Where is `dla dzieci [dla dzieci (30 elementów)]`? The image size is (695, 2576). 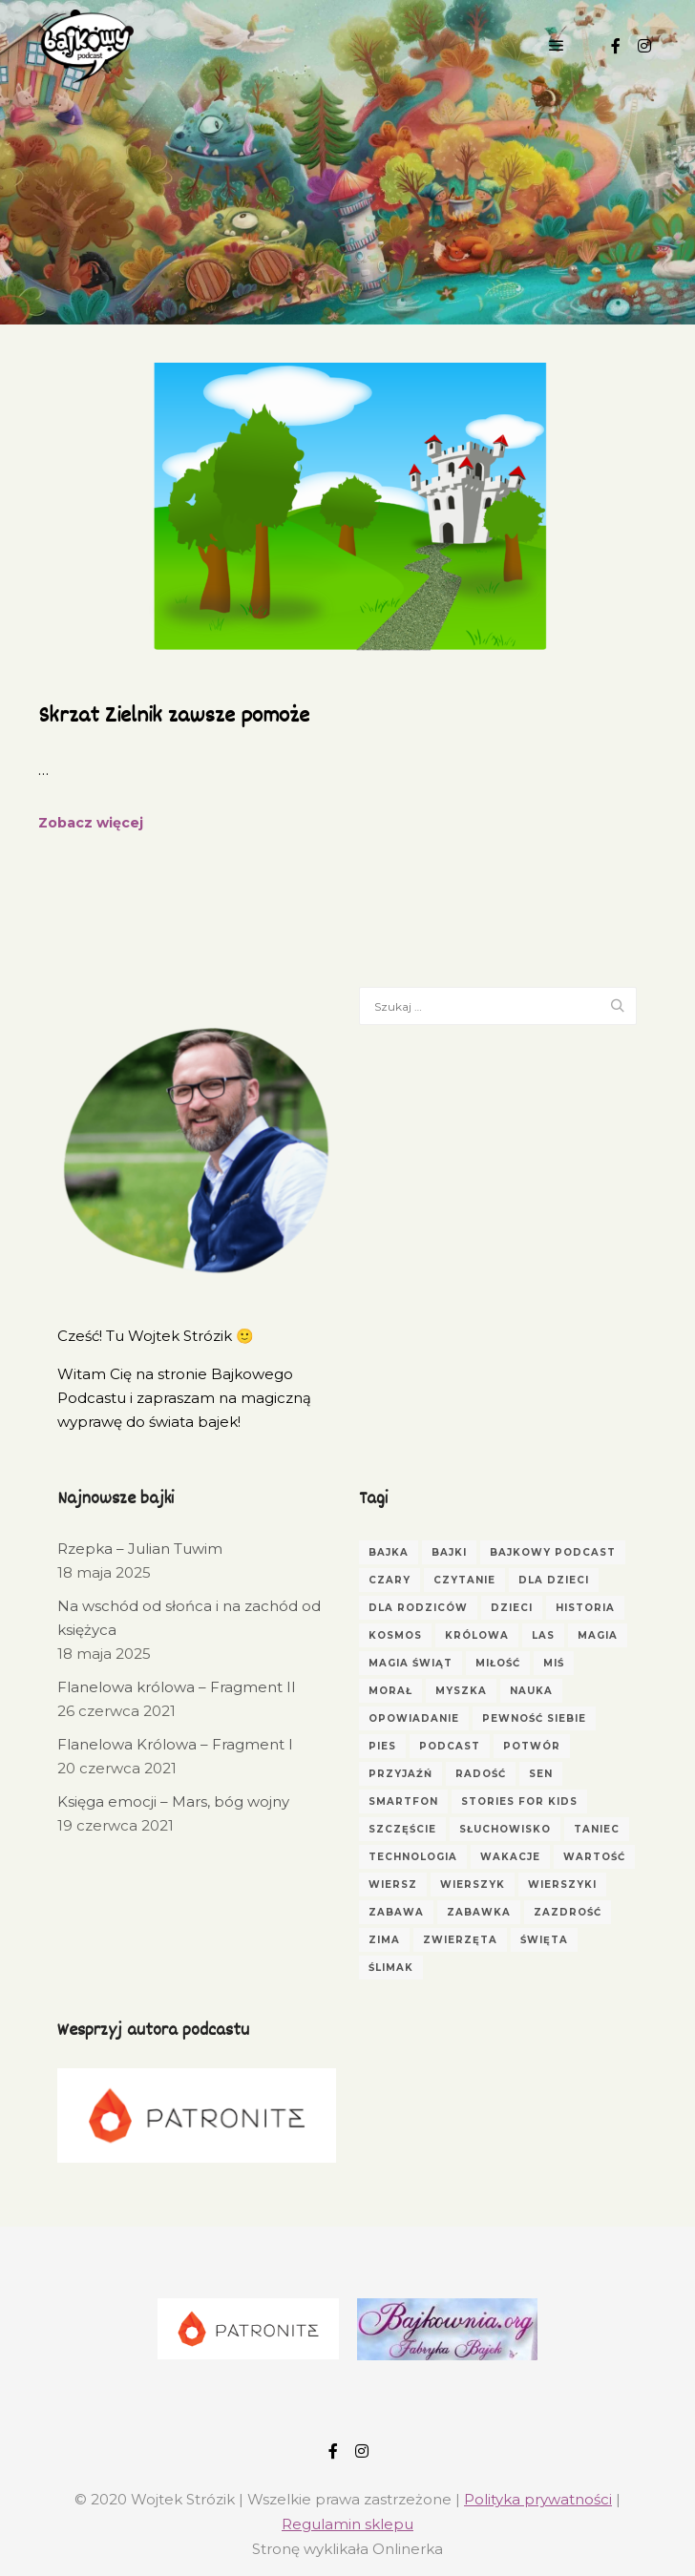 dla dzieci [dla dzieci (30 elementów)] is located at coordinates (553, 1580).